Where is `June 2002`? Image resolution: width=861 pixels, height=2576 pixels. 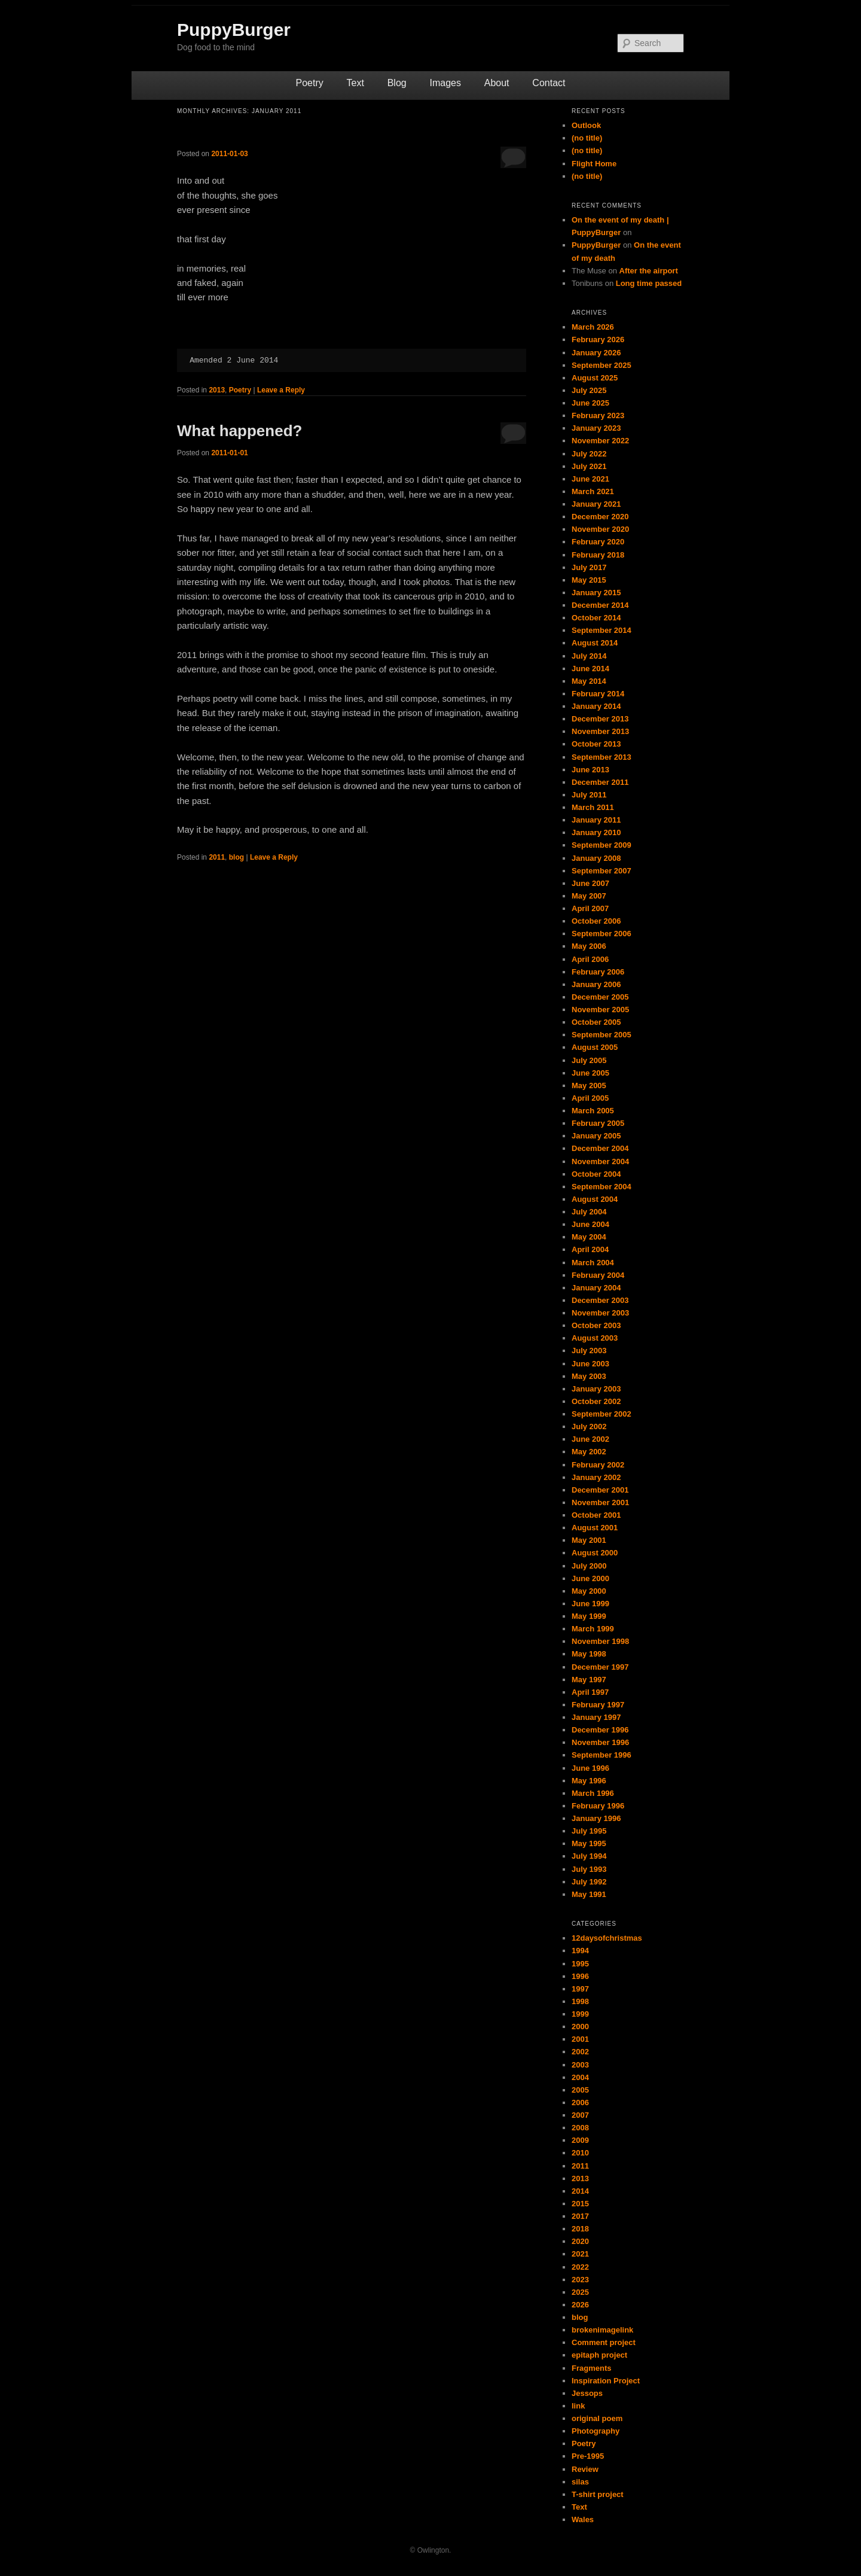
June 2002 is located at coordinates (590, 1439).